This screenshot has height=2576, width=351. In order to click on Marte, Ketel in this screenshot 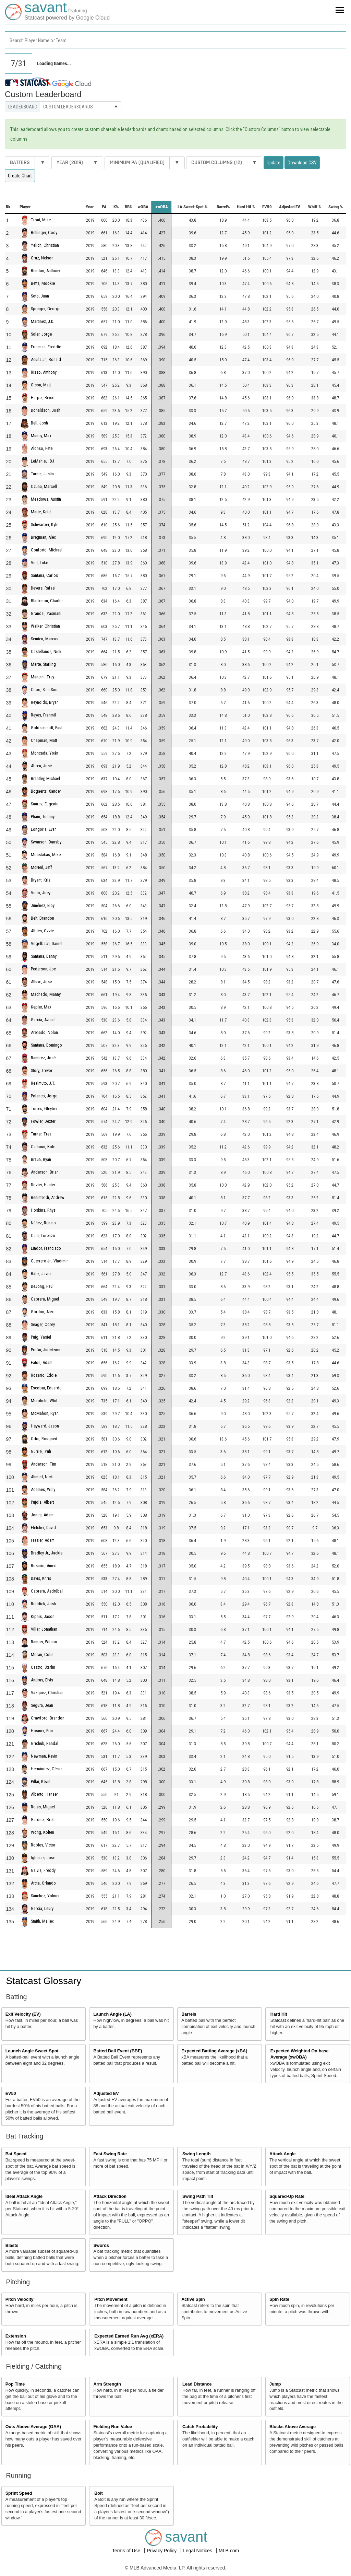, I will do `click(41, 511)`.